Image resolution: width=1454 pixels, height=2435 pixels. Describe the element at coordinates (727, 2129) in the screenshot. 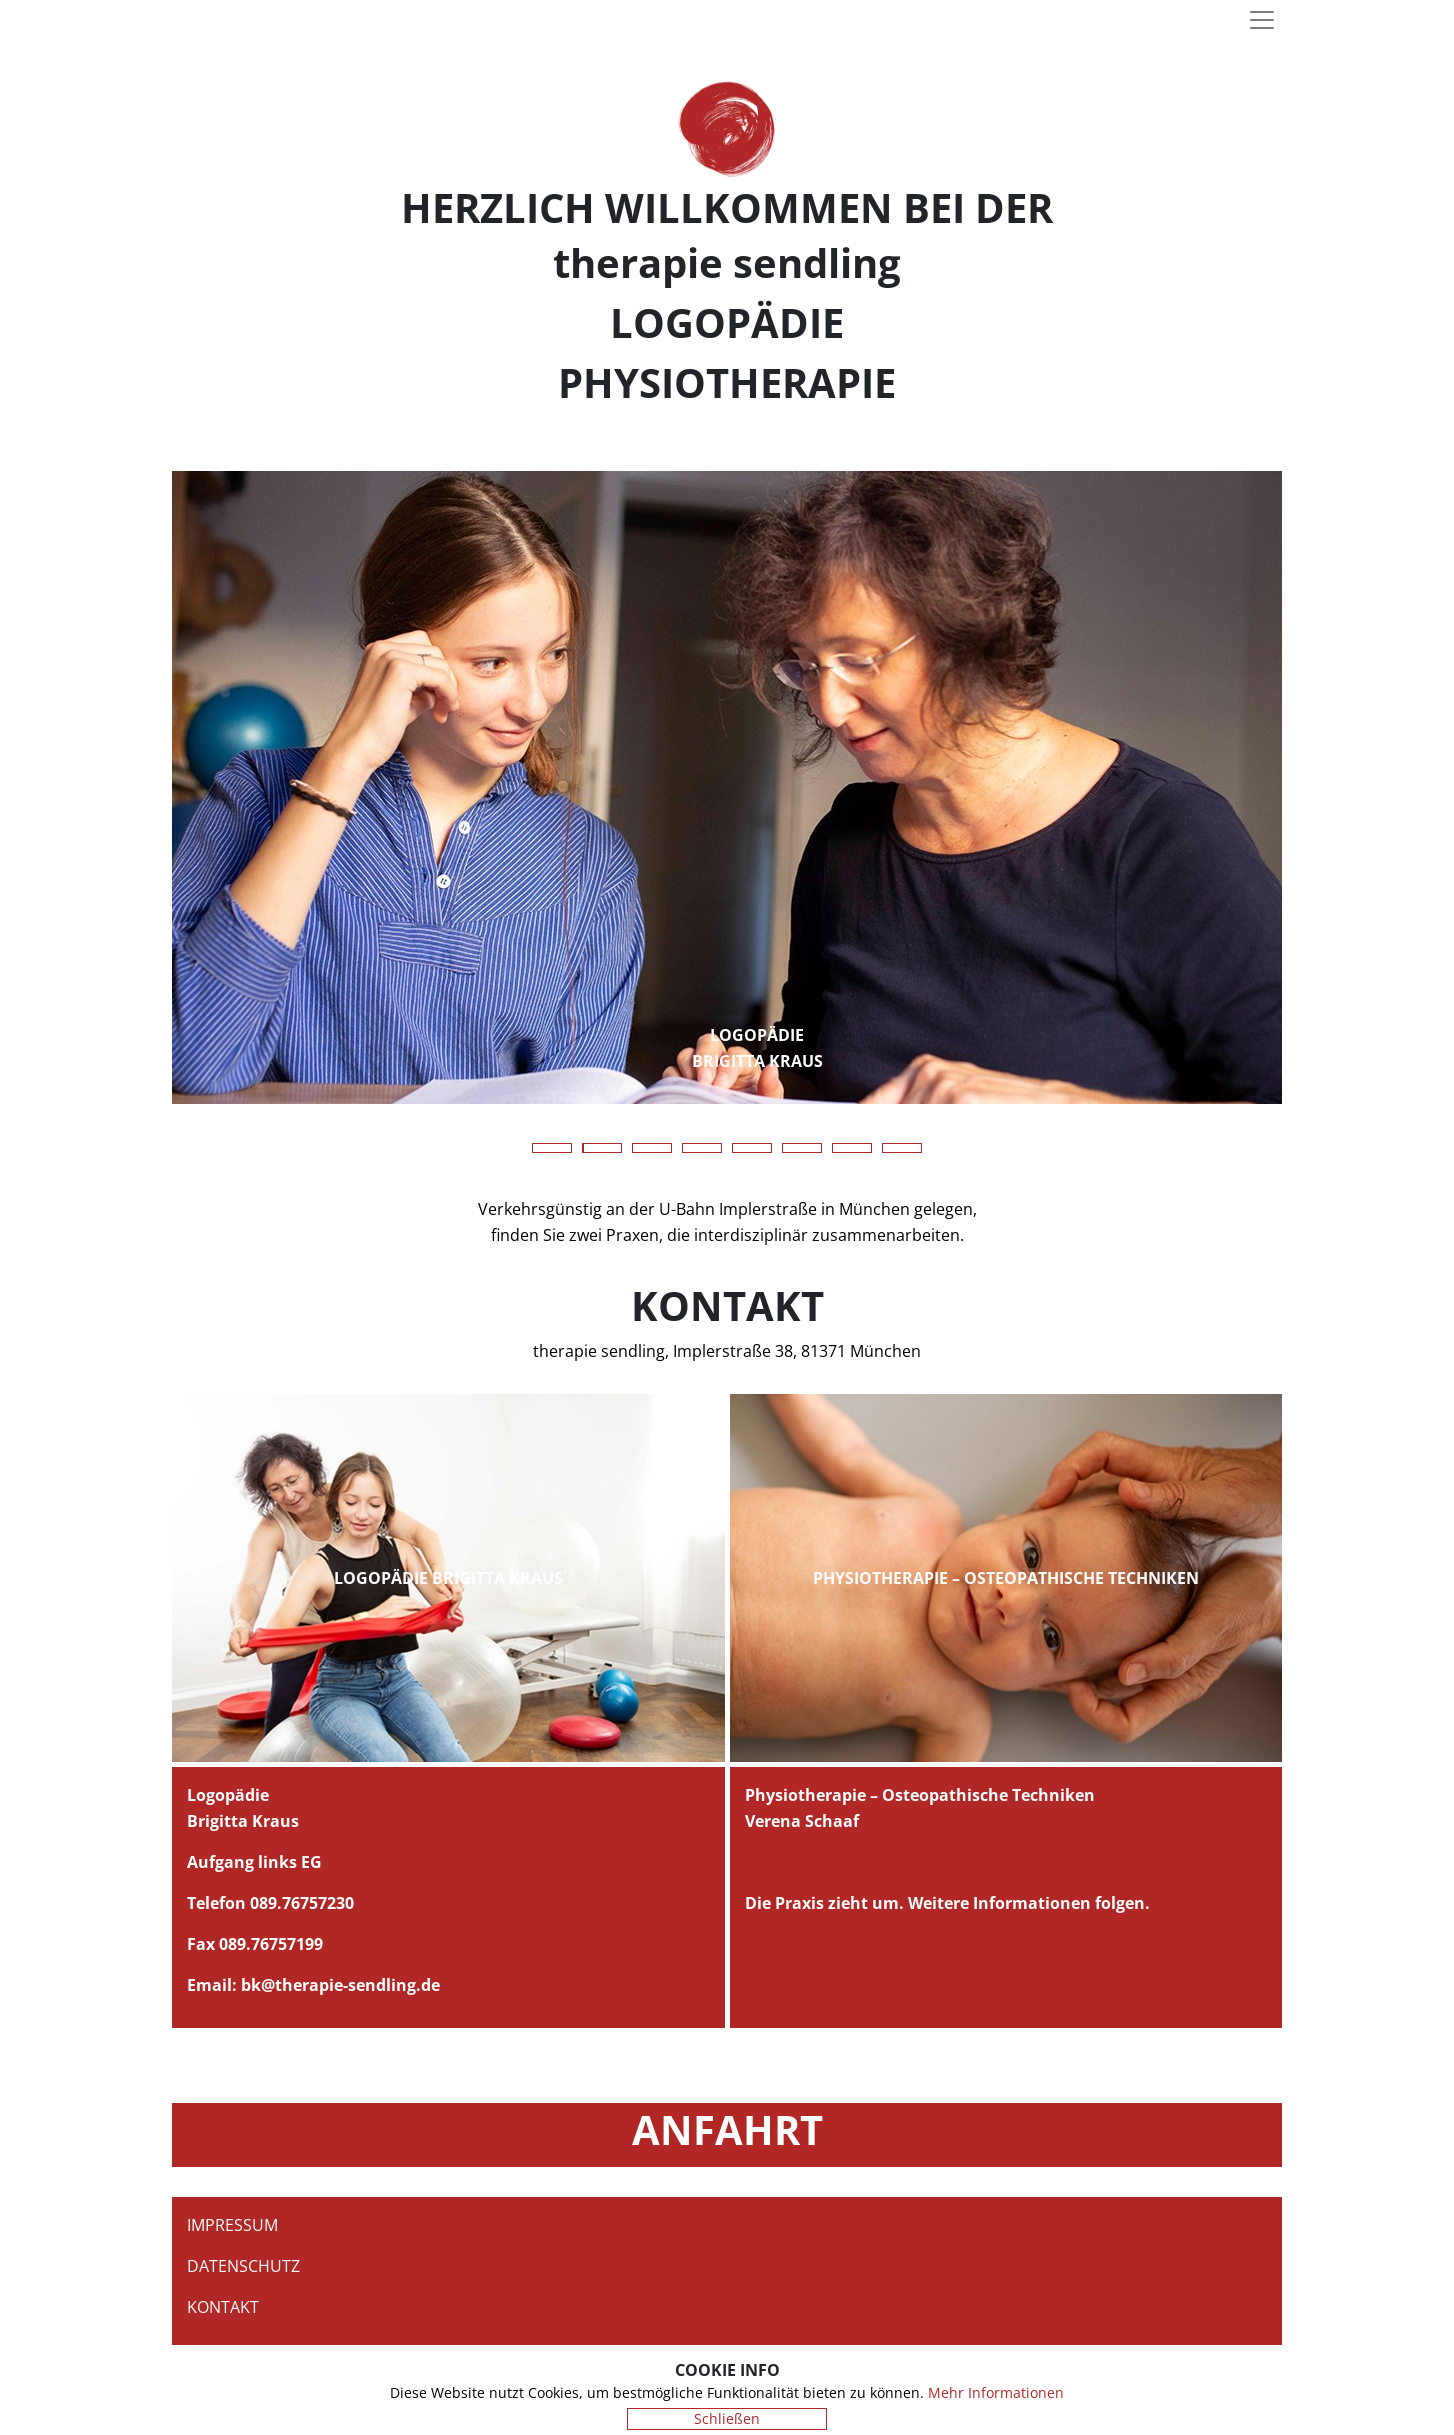

I see `Anfahrt` at that location.